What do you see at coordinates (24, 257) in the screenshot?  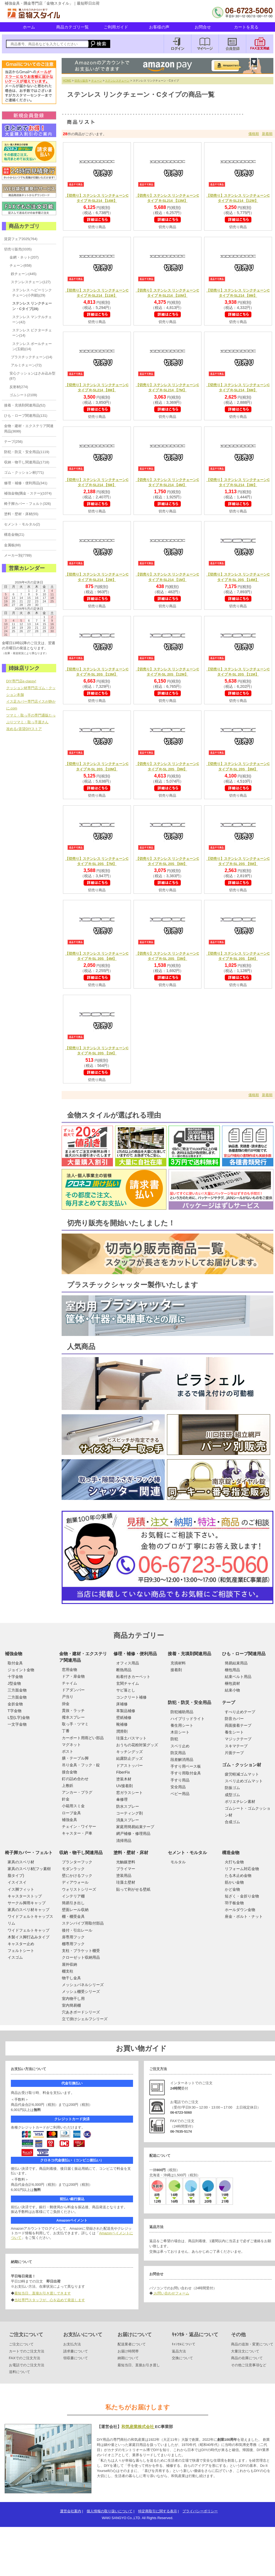 I see `金網・ネット(207)` at bounding box center [24, 257].